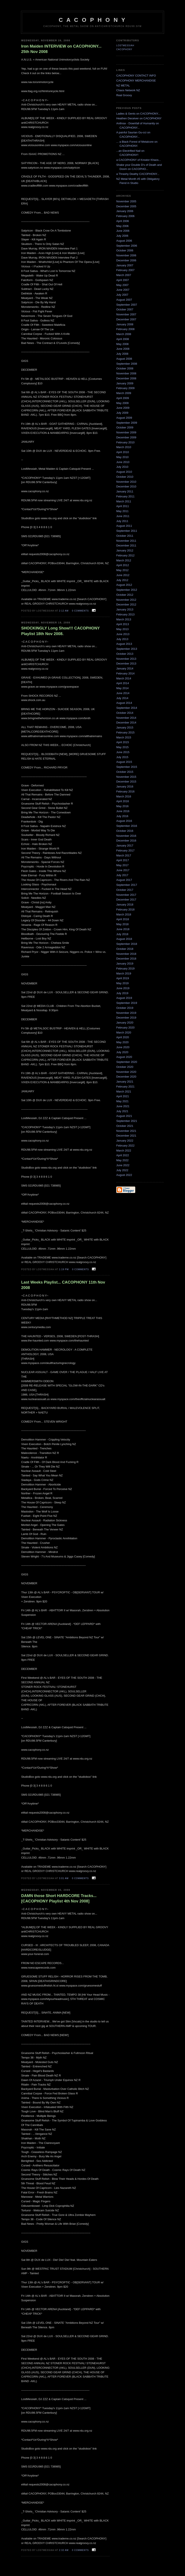 The width and height of the screenshot is (185, 2576). Describe the element at coordinates (124, 525) in the screenshot. I see `August 2011` at that location.